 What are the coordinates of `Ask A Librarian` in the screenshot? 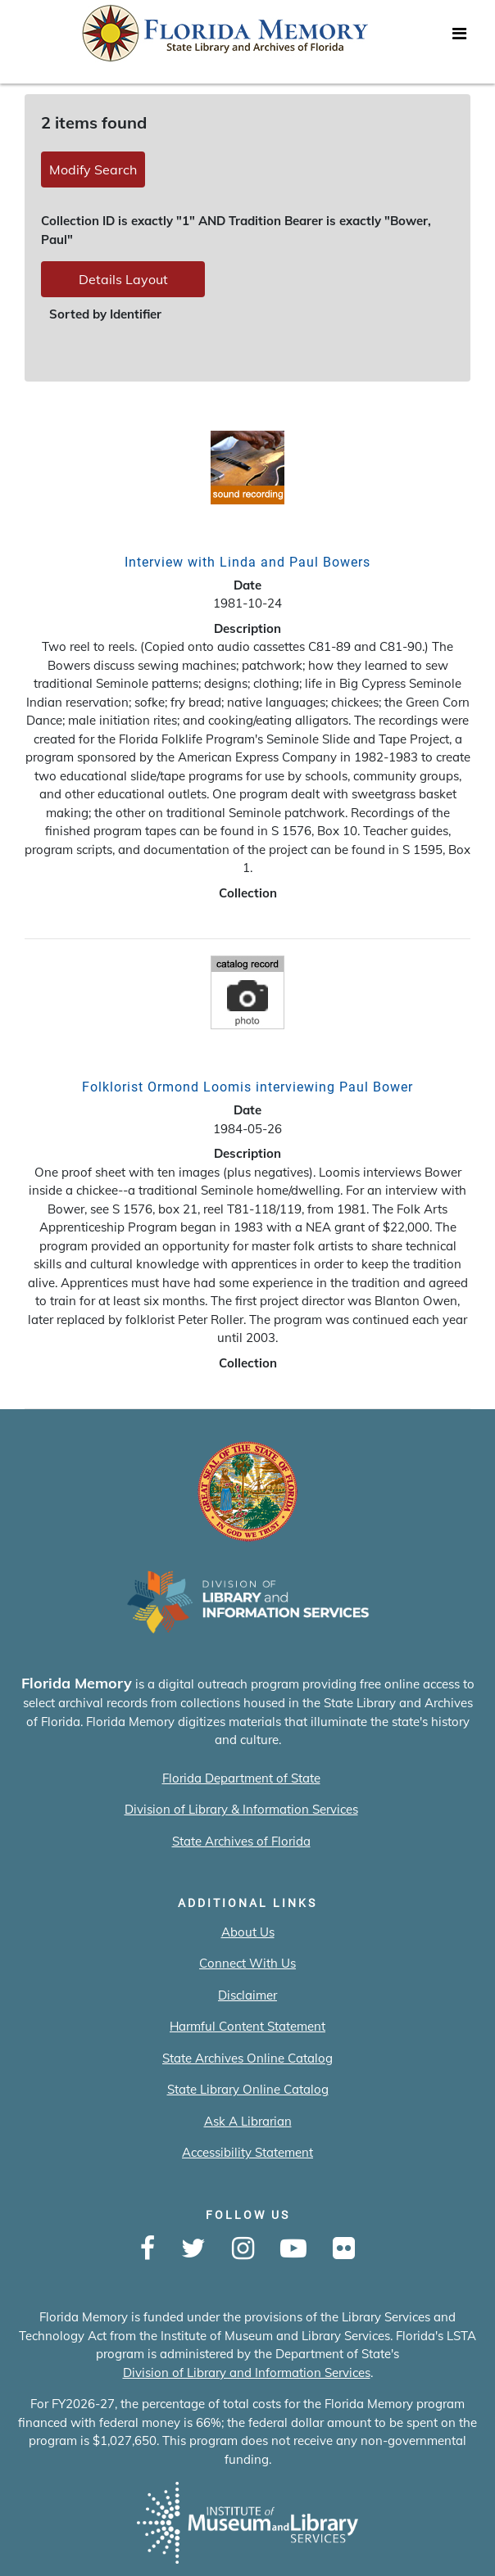 It's located at (248, 2121).